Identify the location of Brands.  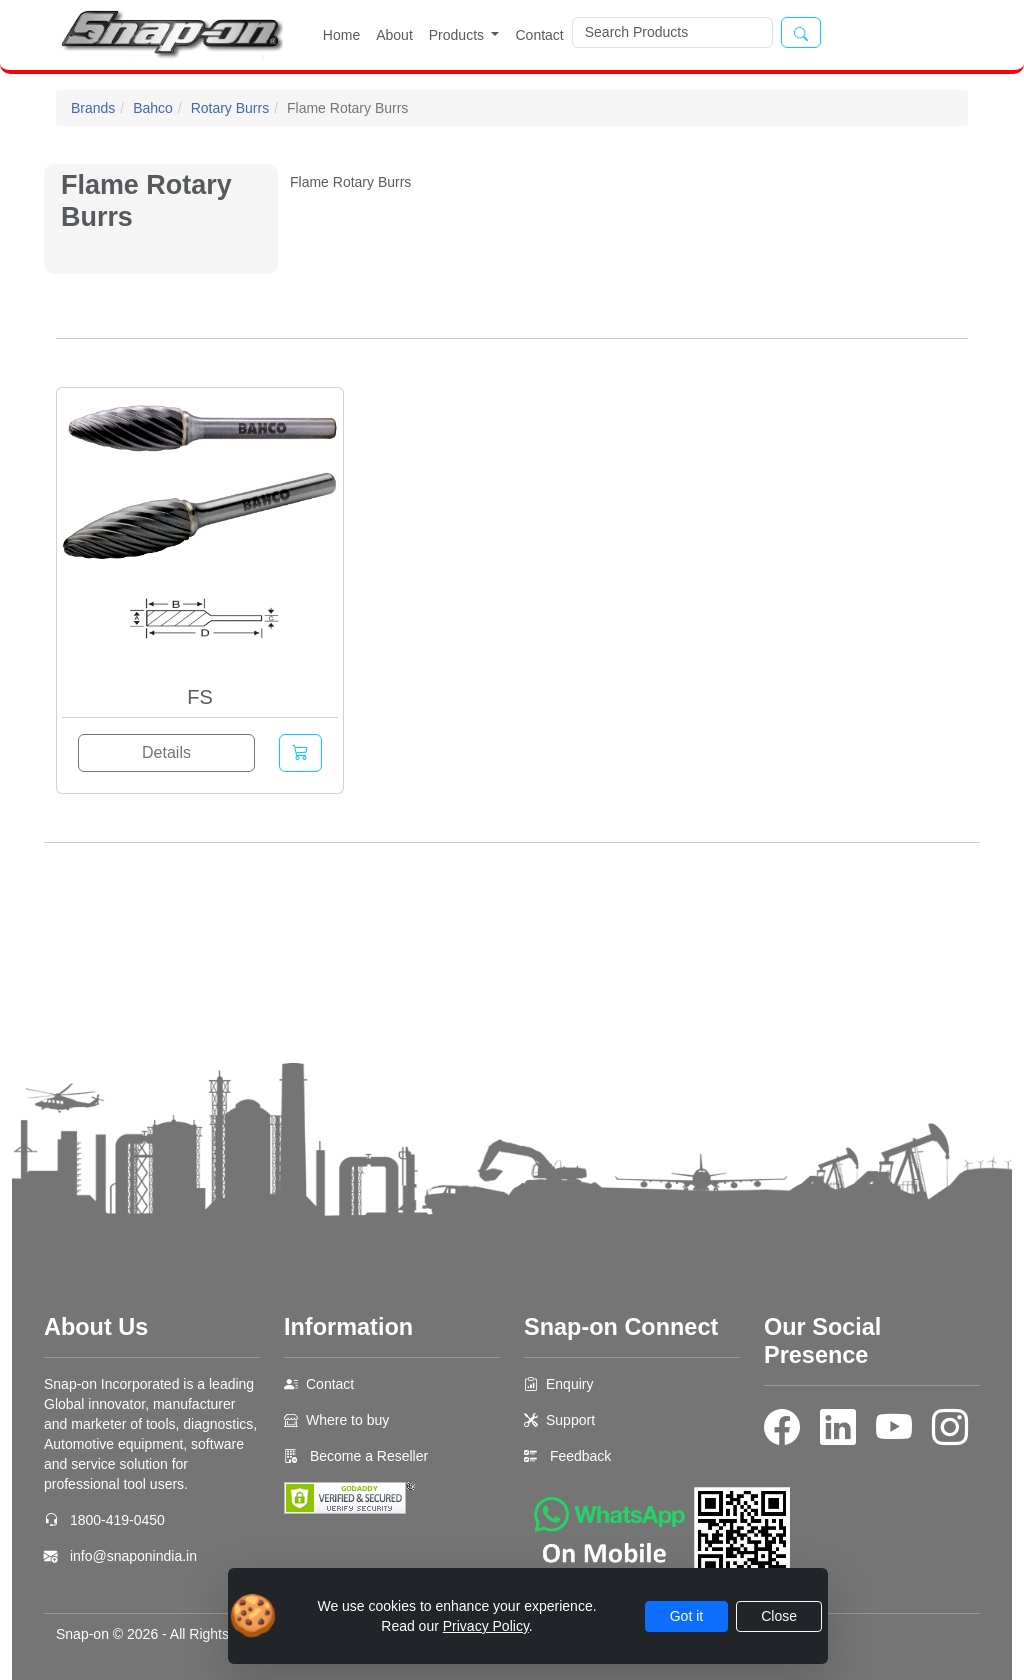
(93, 108).